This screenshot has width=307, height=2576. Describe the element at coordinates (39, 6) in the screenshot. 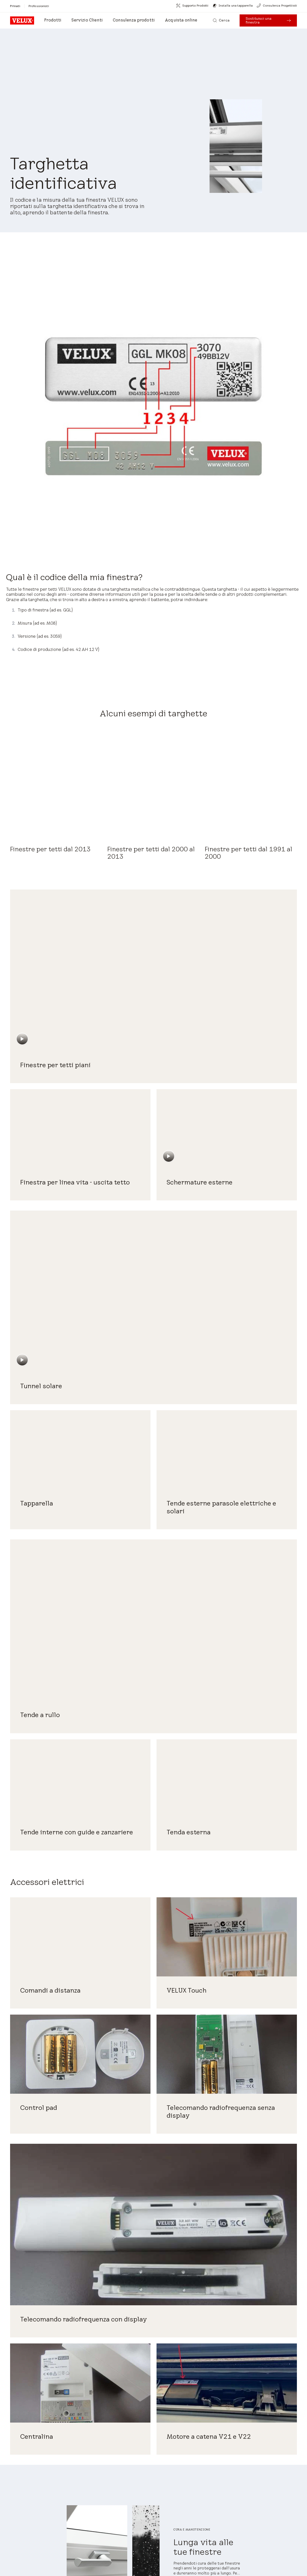

I see `[Professionisti]` at that location.